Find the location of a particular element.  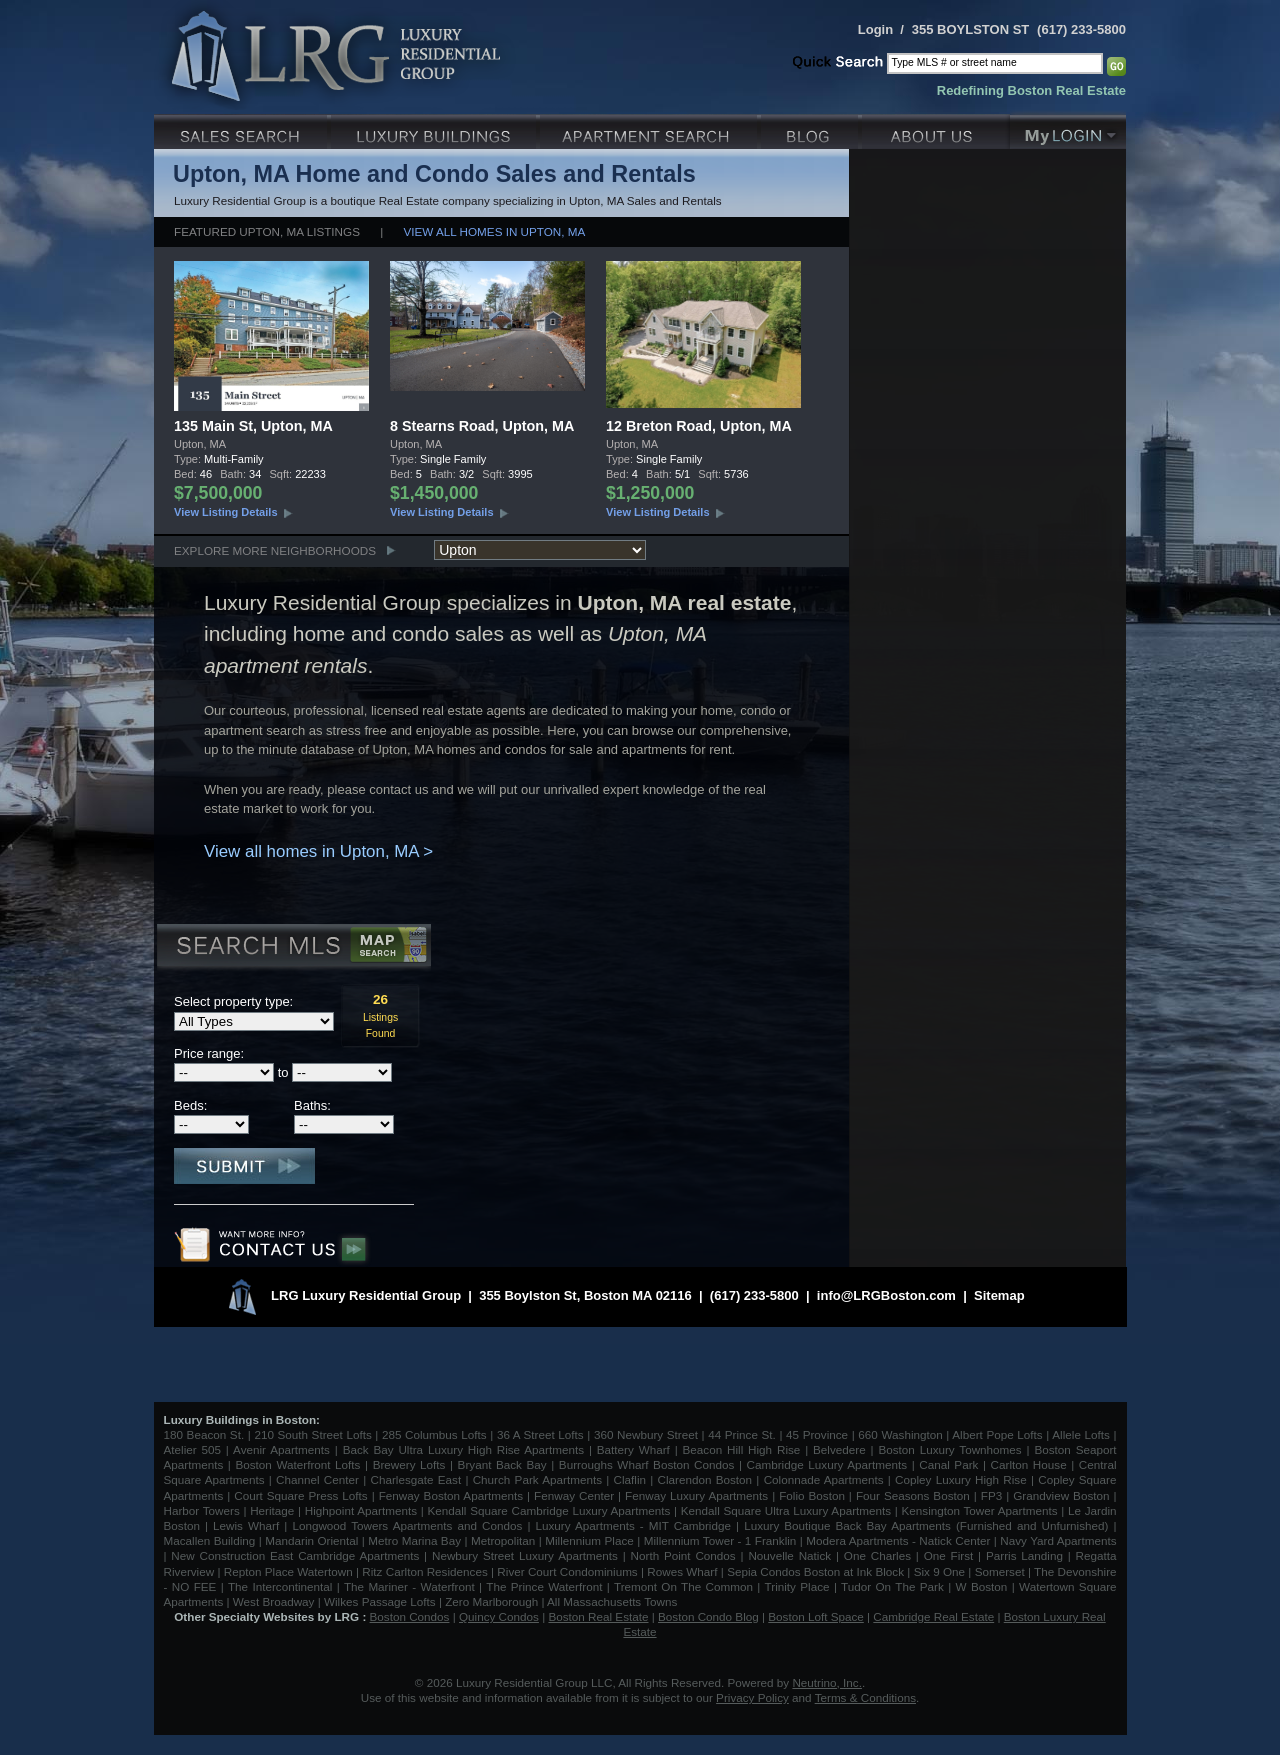

Neutrino, Inc. is located at coordinates (827, 1682).